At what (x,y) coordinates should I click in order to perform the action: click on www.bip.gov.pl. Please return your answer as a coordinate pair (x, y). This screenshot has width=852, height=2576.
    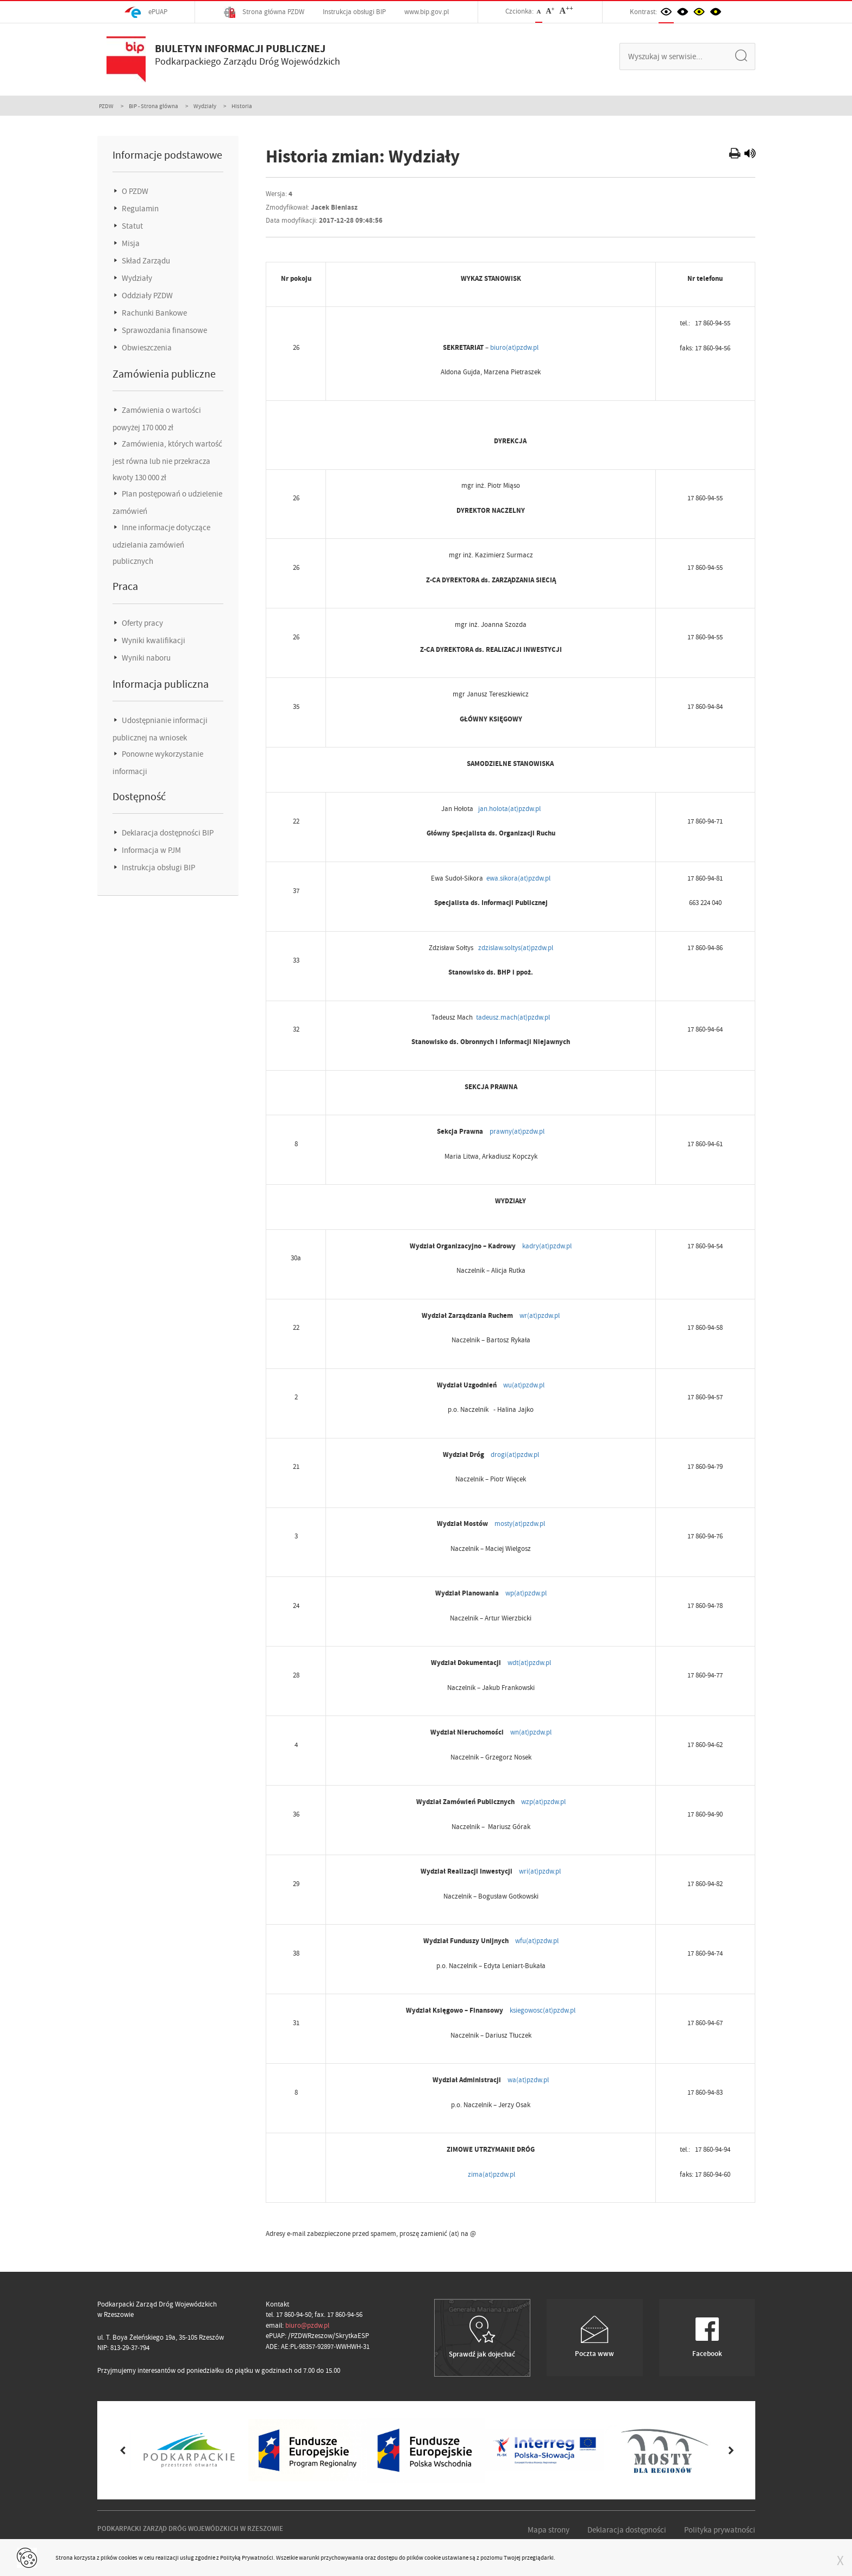
    Looking at the image, I should click on (426, 11).